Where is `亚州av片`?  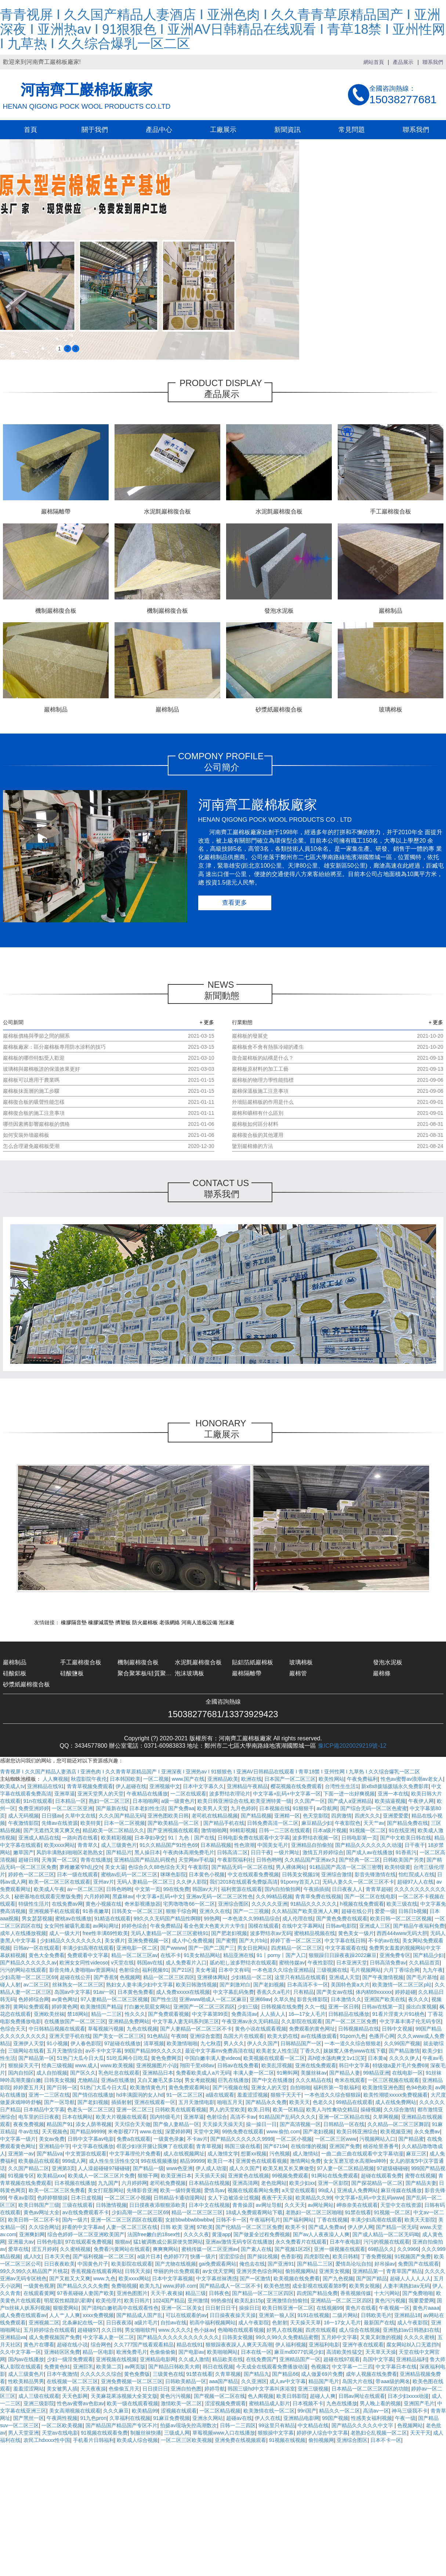
亚州av片 is located at coordinates (103, 1882).